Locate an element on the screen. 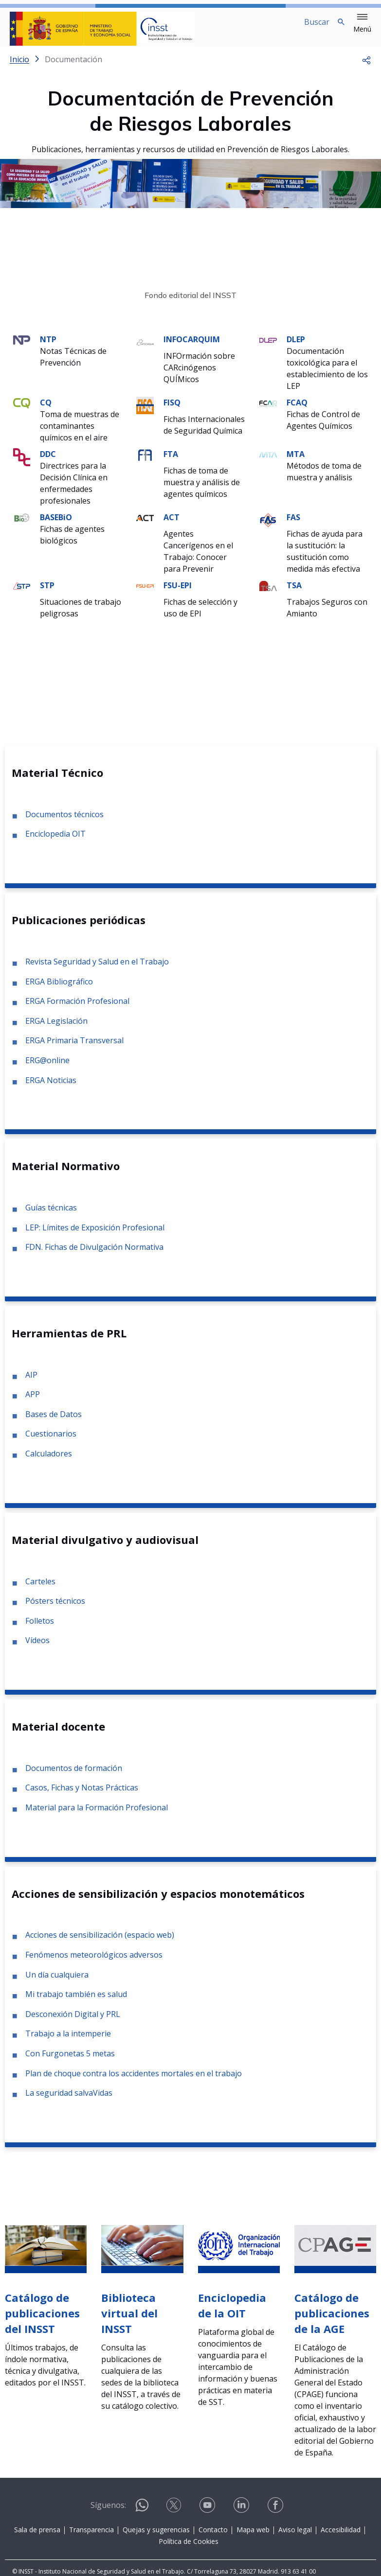 The width and height of the screenshot is (381, 2576). [Contactar por facebook] is located at coordinates (276, 2516).